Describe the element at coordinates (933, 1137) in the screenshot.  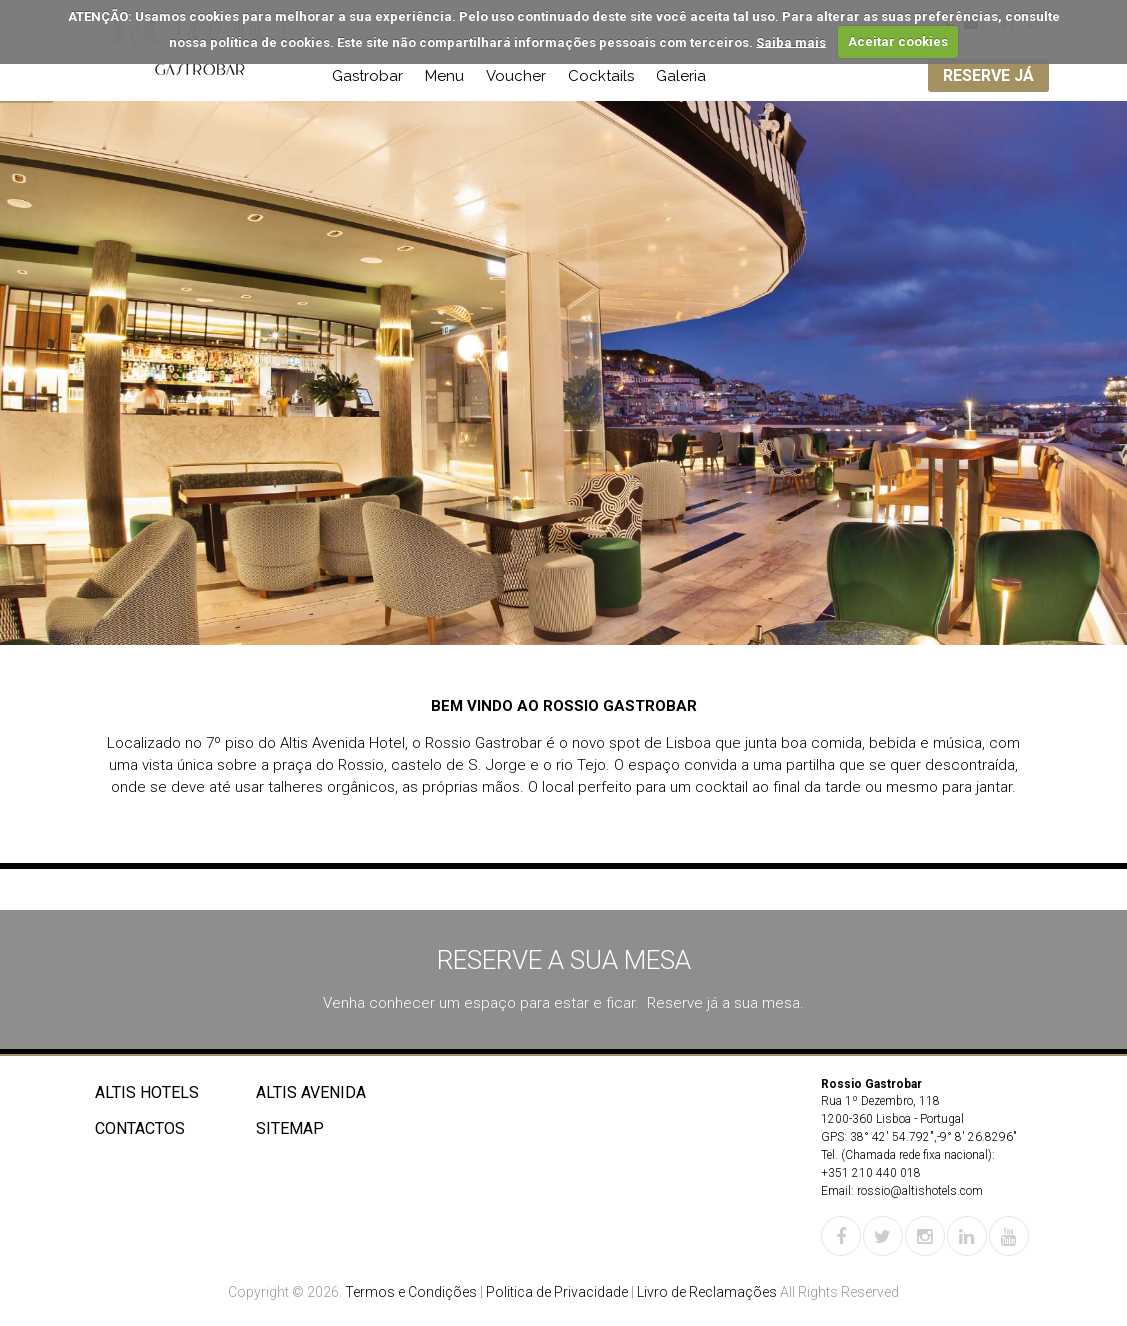
I see `38° 42' 54.792",-9° 8' 26.8296"` at that location.